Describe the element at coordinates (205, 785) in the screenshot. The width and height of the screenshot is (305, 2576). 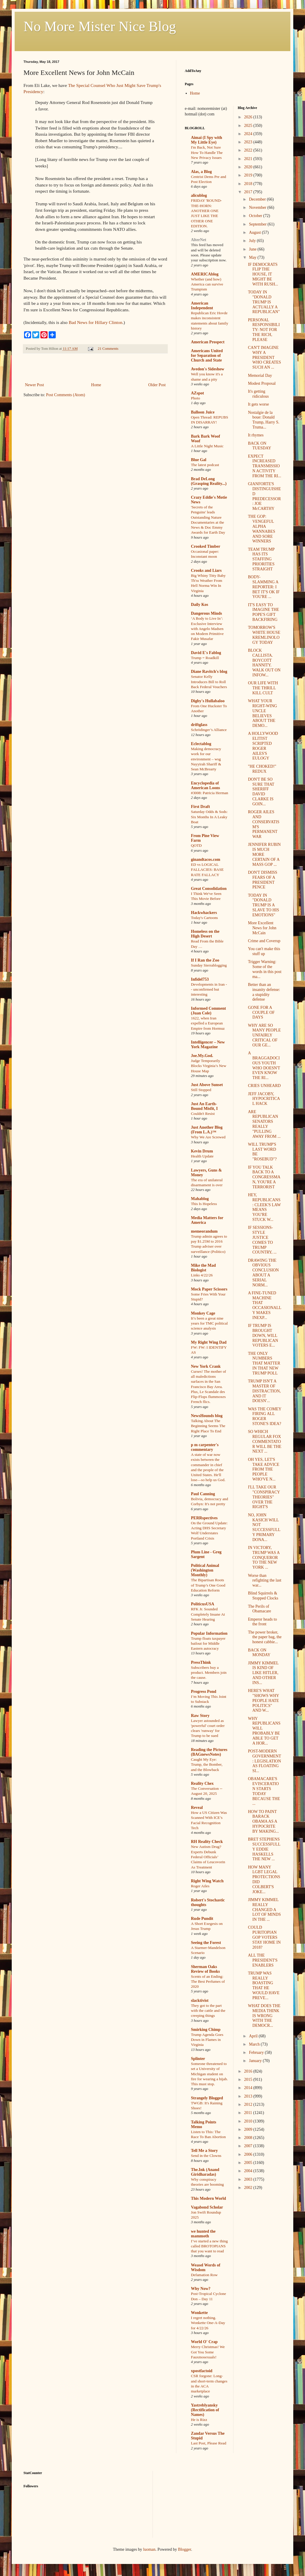
I see `Encyclopedia of American Loons` at that location.